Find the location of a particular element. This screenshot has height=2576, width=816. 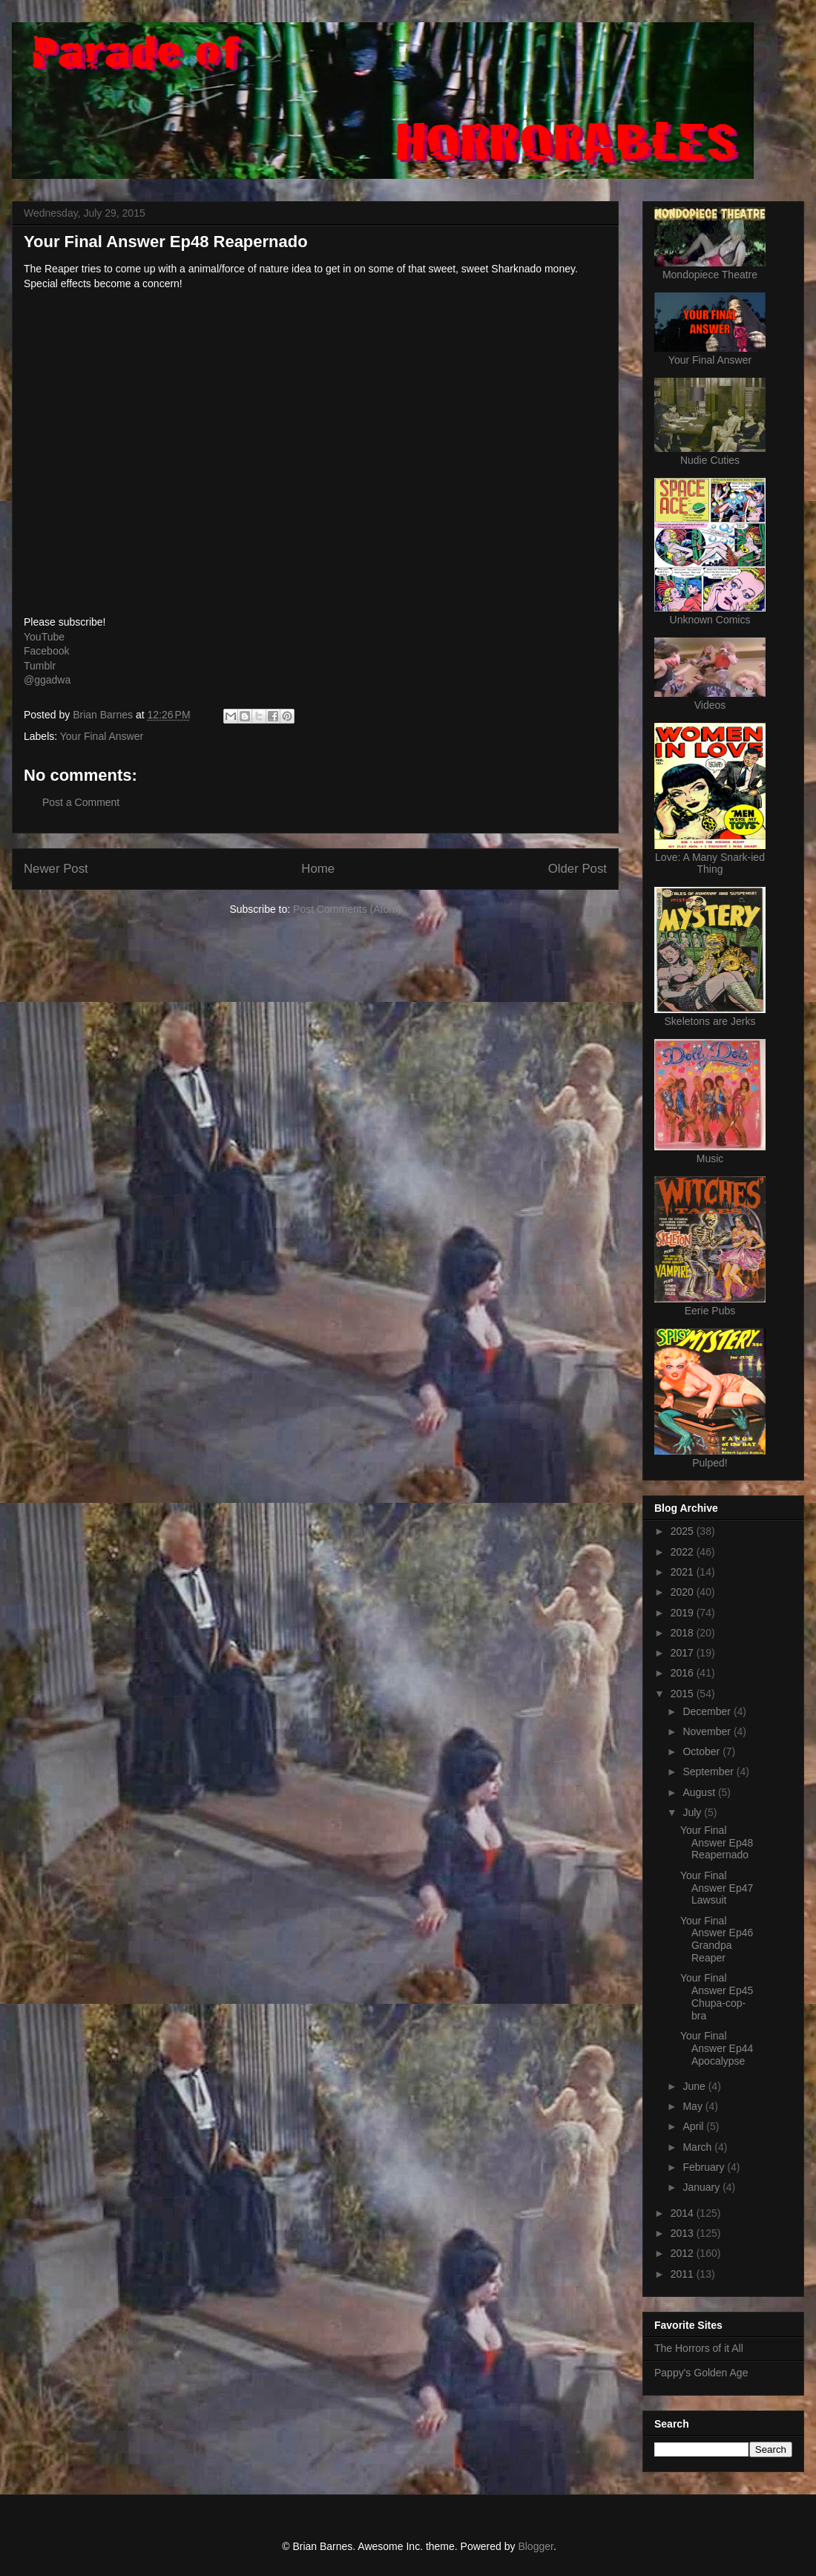

March is located at coordinates (698, 2147).